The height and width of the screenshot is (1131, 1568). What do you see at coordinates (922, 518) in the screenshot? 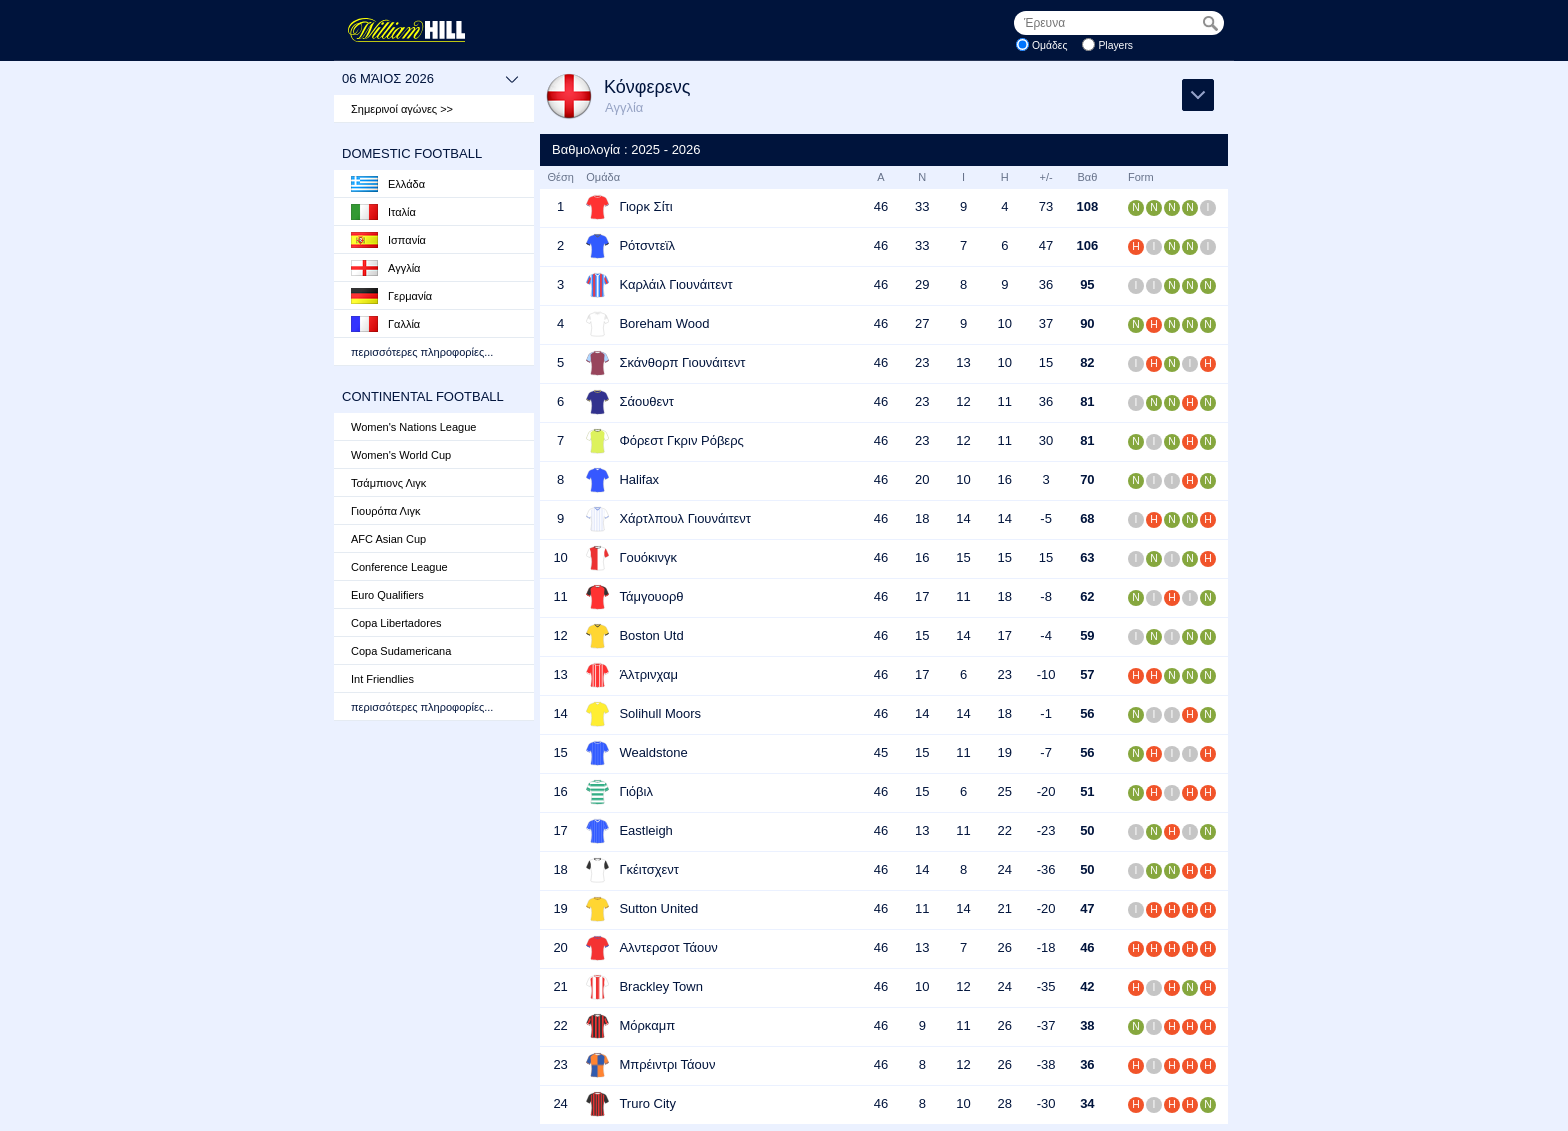
I see `18` at bounding box center [922, 518].